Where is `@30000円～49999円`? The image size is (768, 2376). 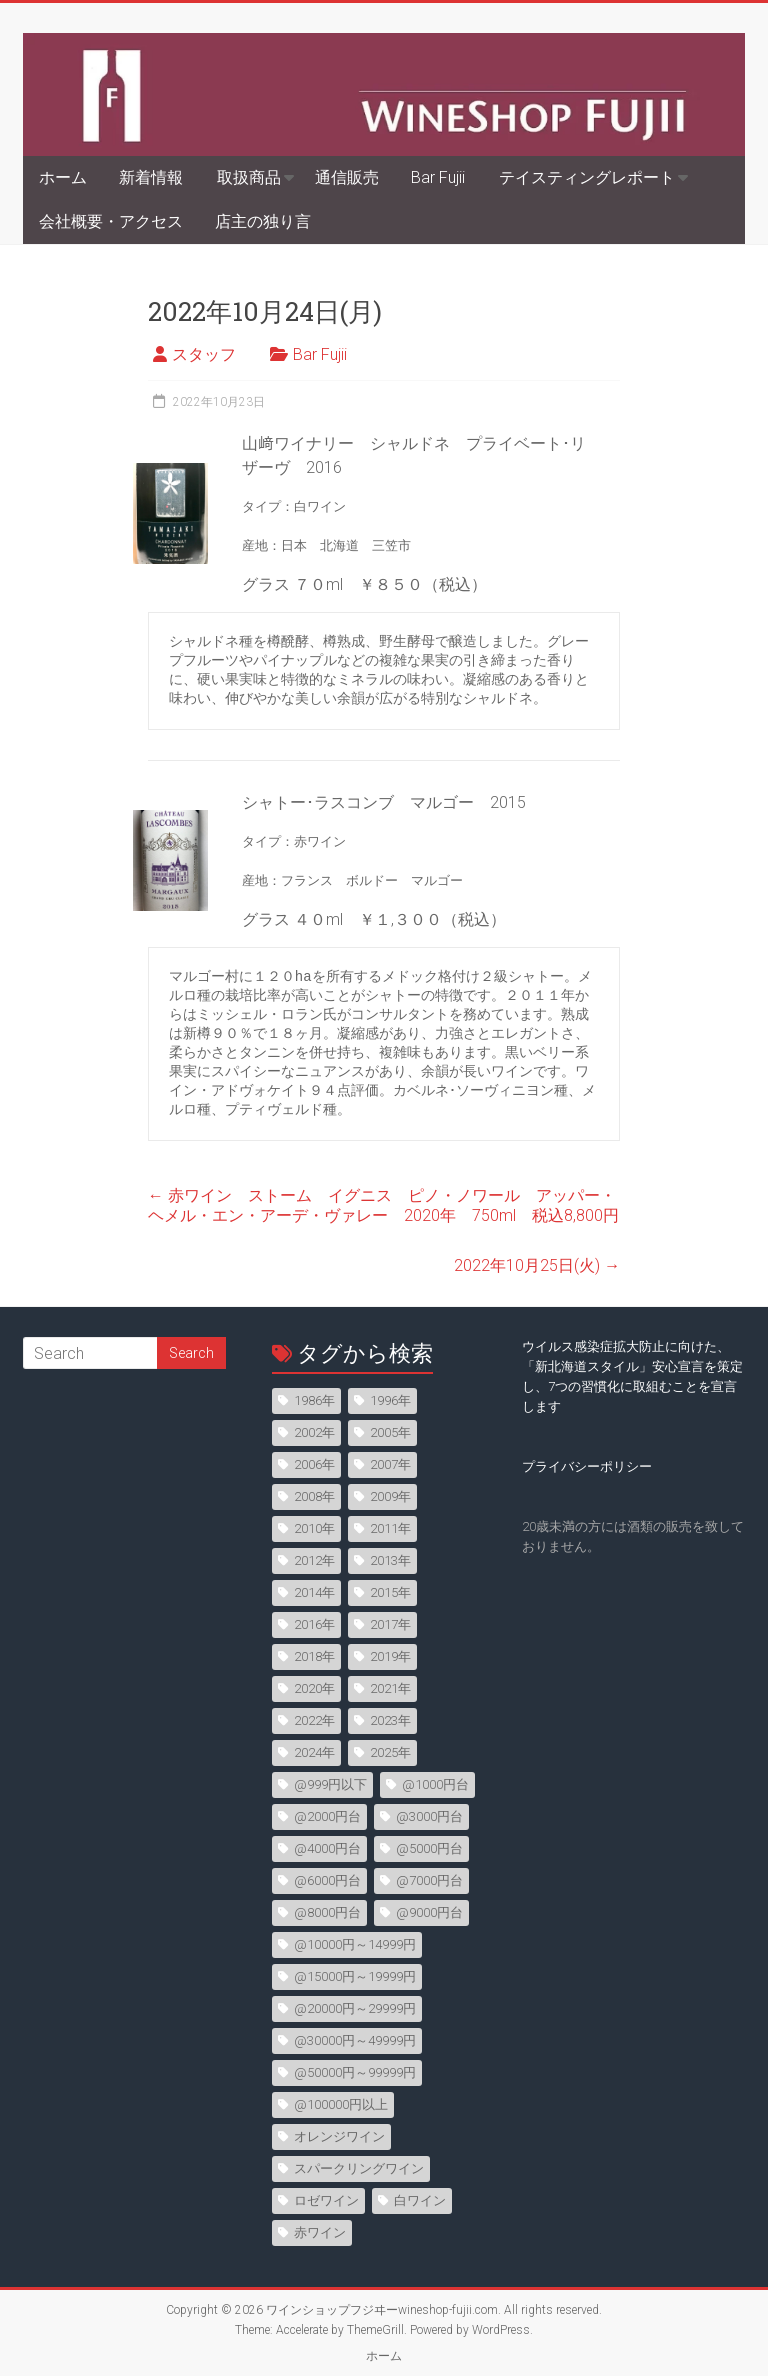
@30000円～49999円 is located at coordinates (355, 2040).